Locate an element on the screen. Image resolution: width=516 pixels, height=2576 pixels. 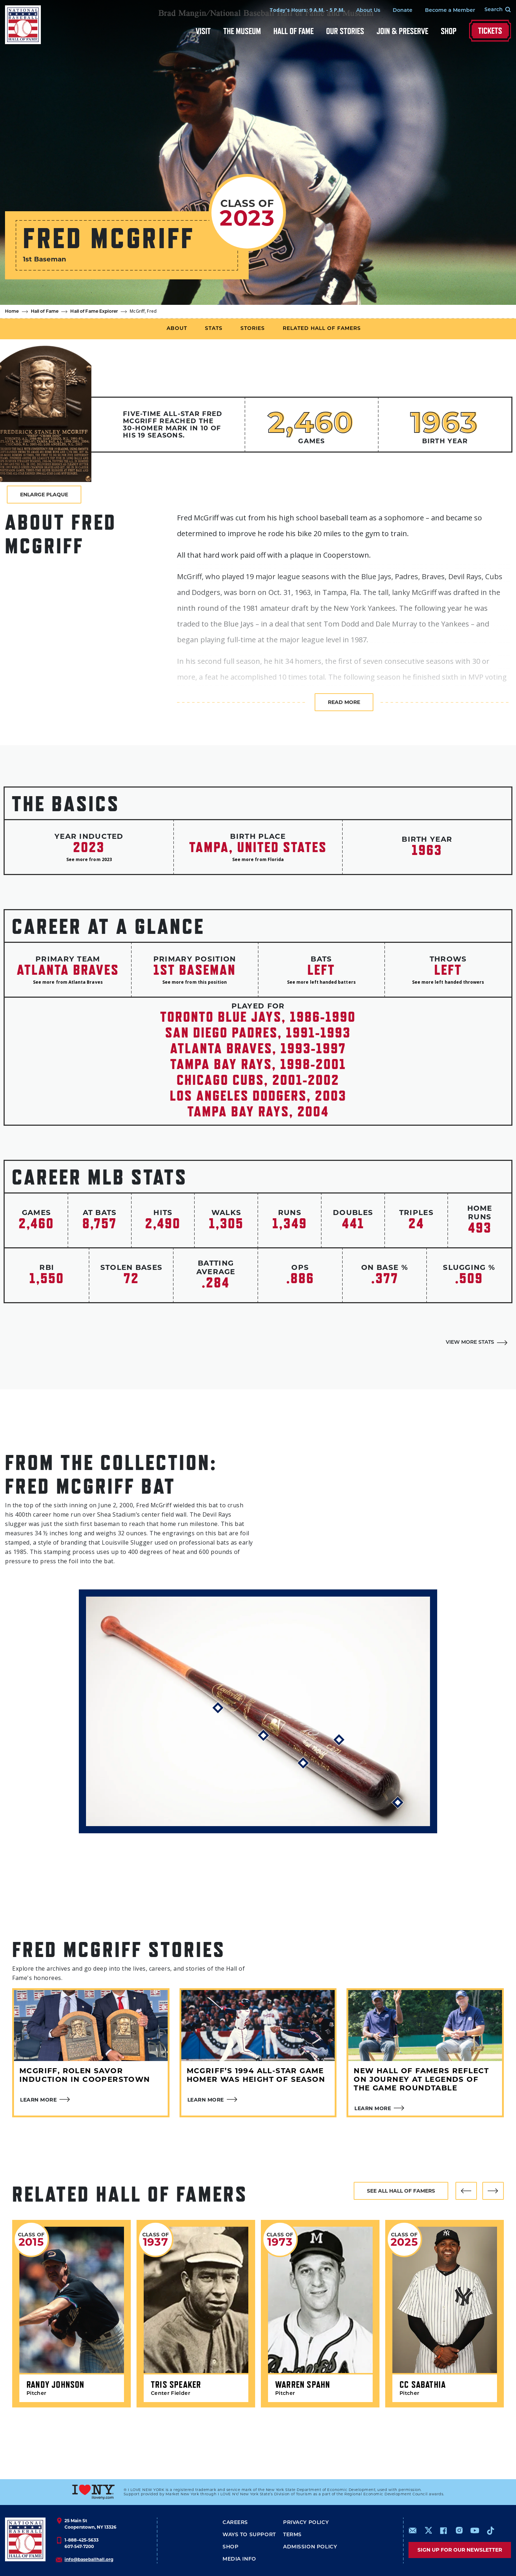
See more left handed throwers is located at coordinates (448, 982).